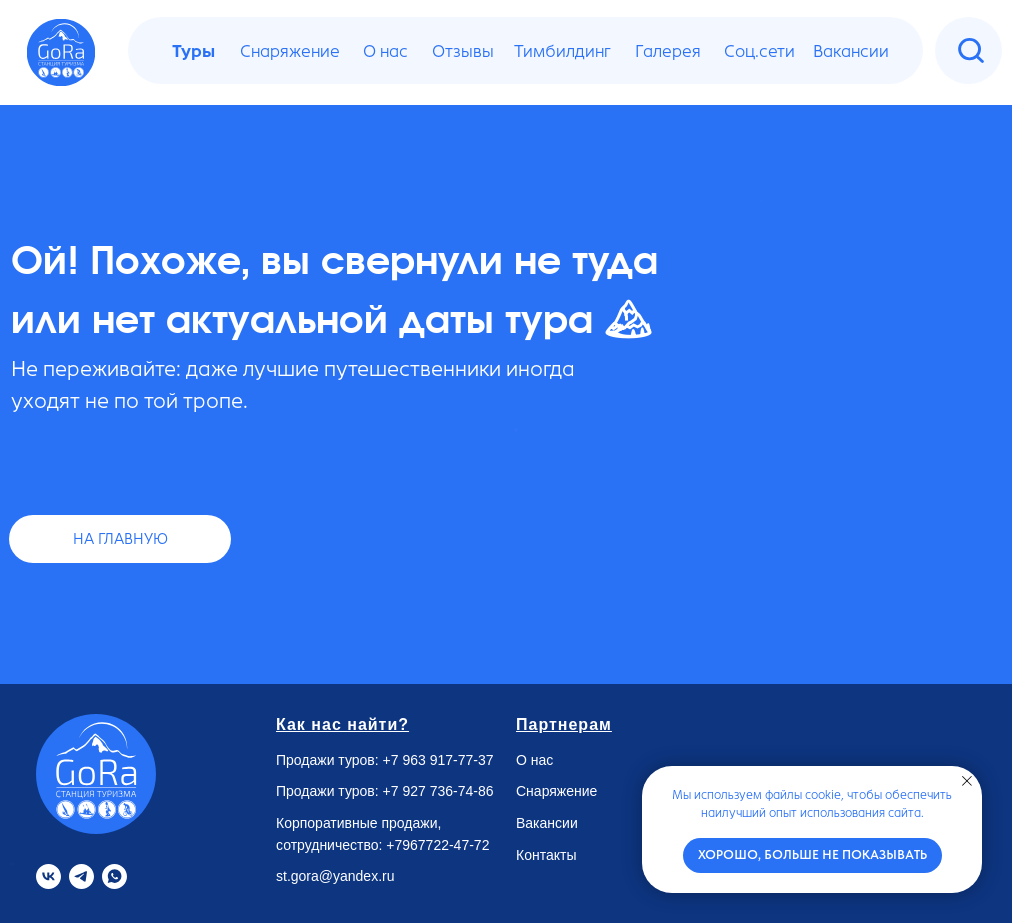  I want to click on Вакансии, so click(547, 823).